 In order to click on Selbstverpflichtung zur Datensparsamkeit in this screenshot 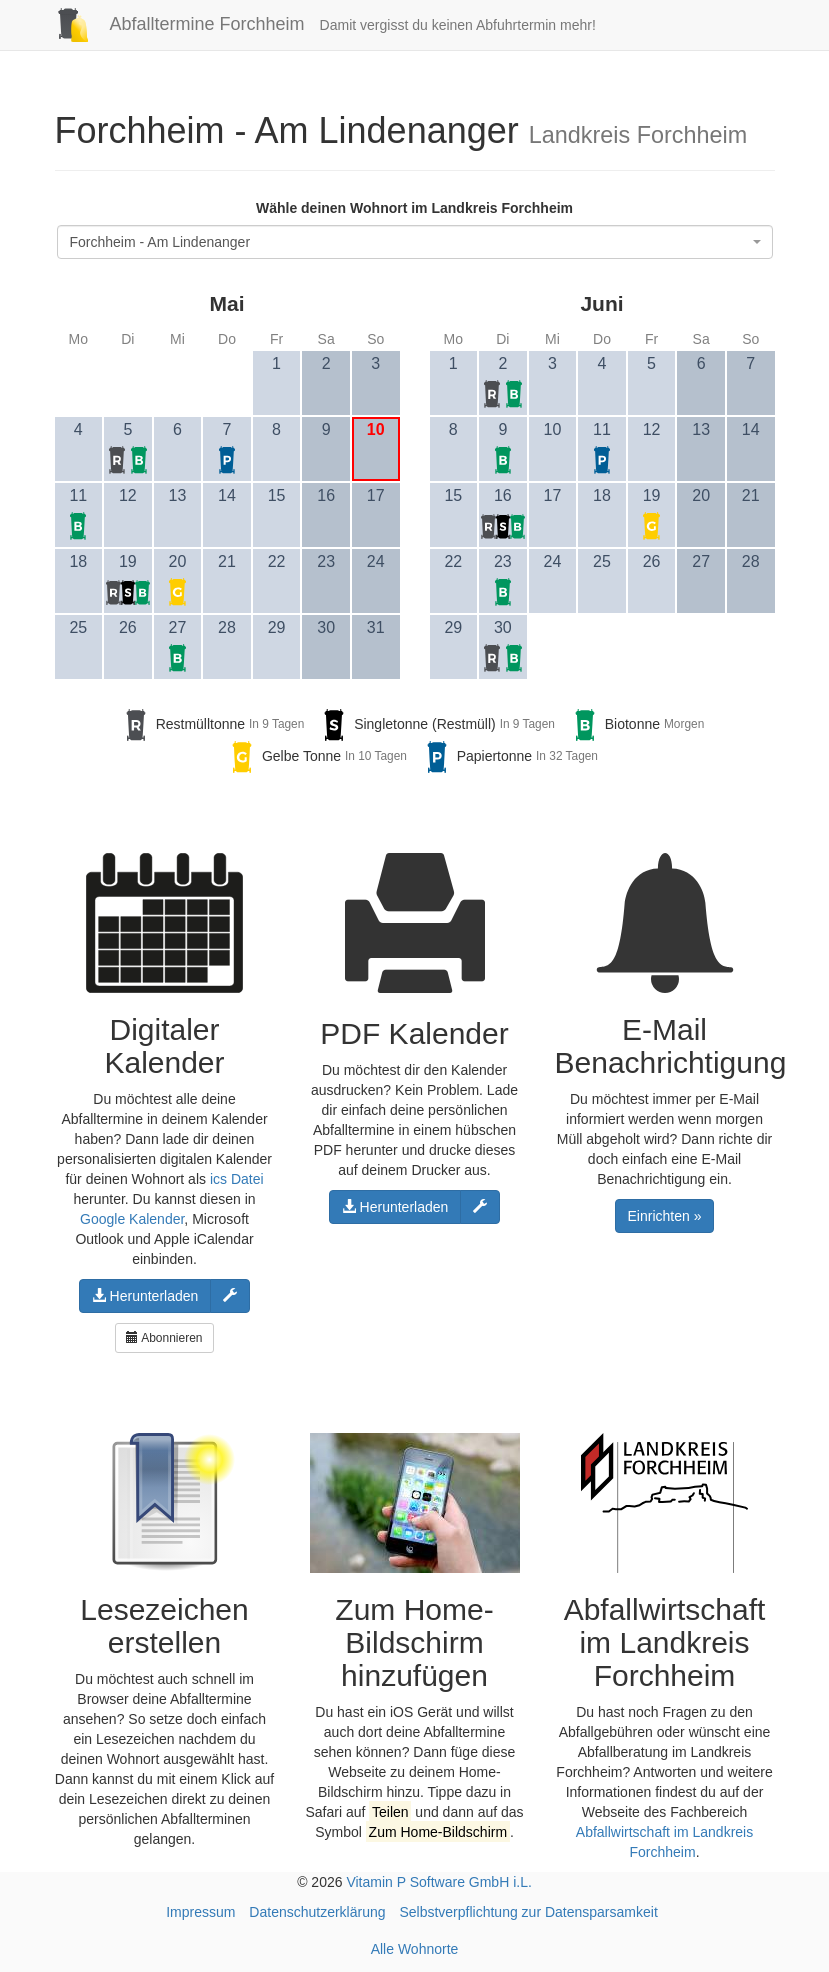, I will do `click(528, 1912)`.